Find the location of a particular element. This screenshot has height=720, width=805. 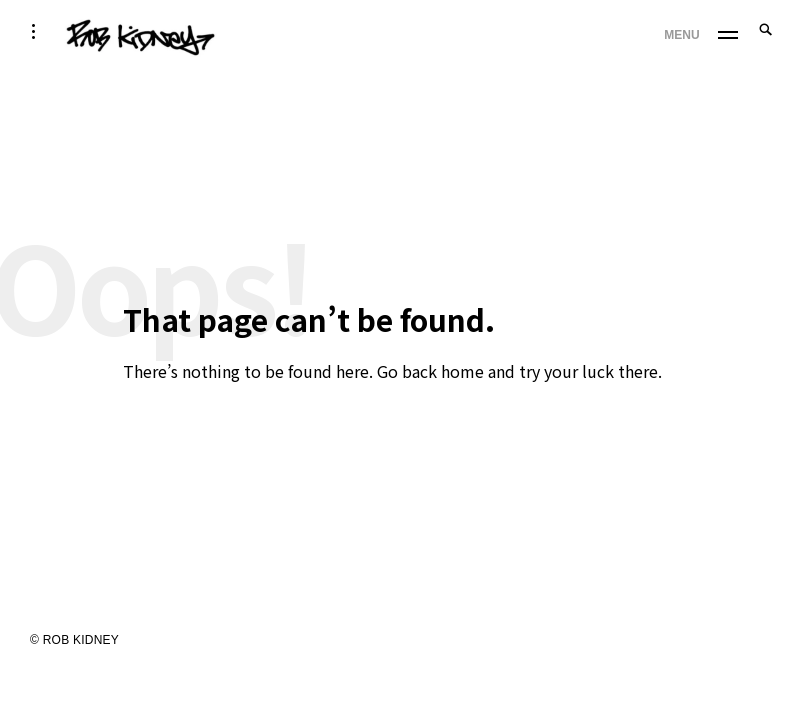

© ROB KIDNEY is located at coordinates (74, 640).